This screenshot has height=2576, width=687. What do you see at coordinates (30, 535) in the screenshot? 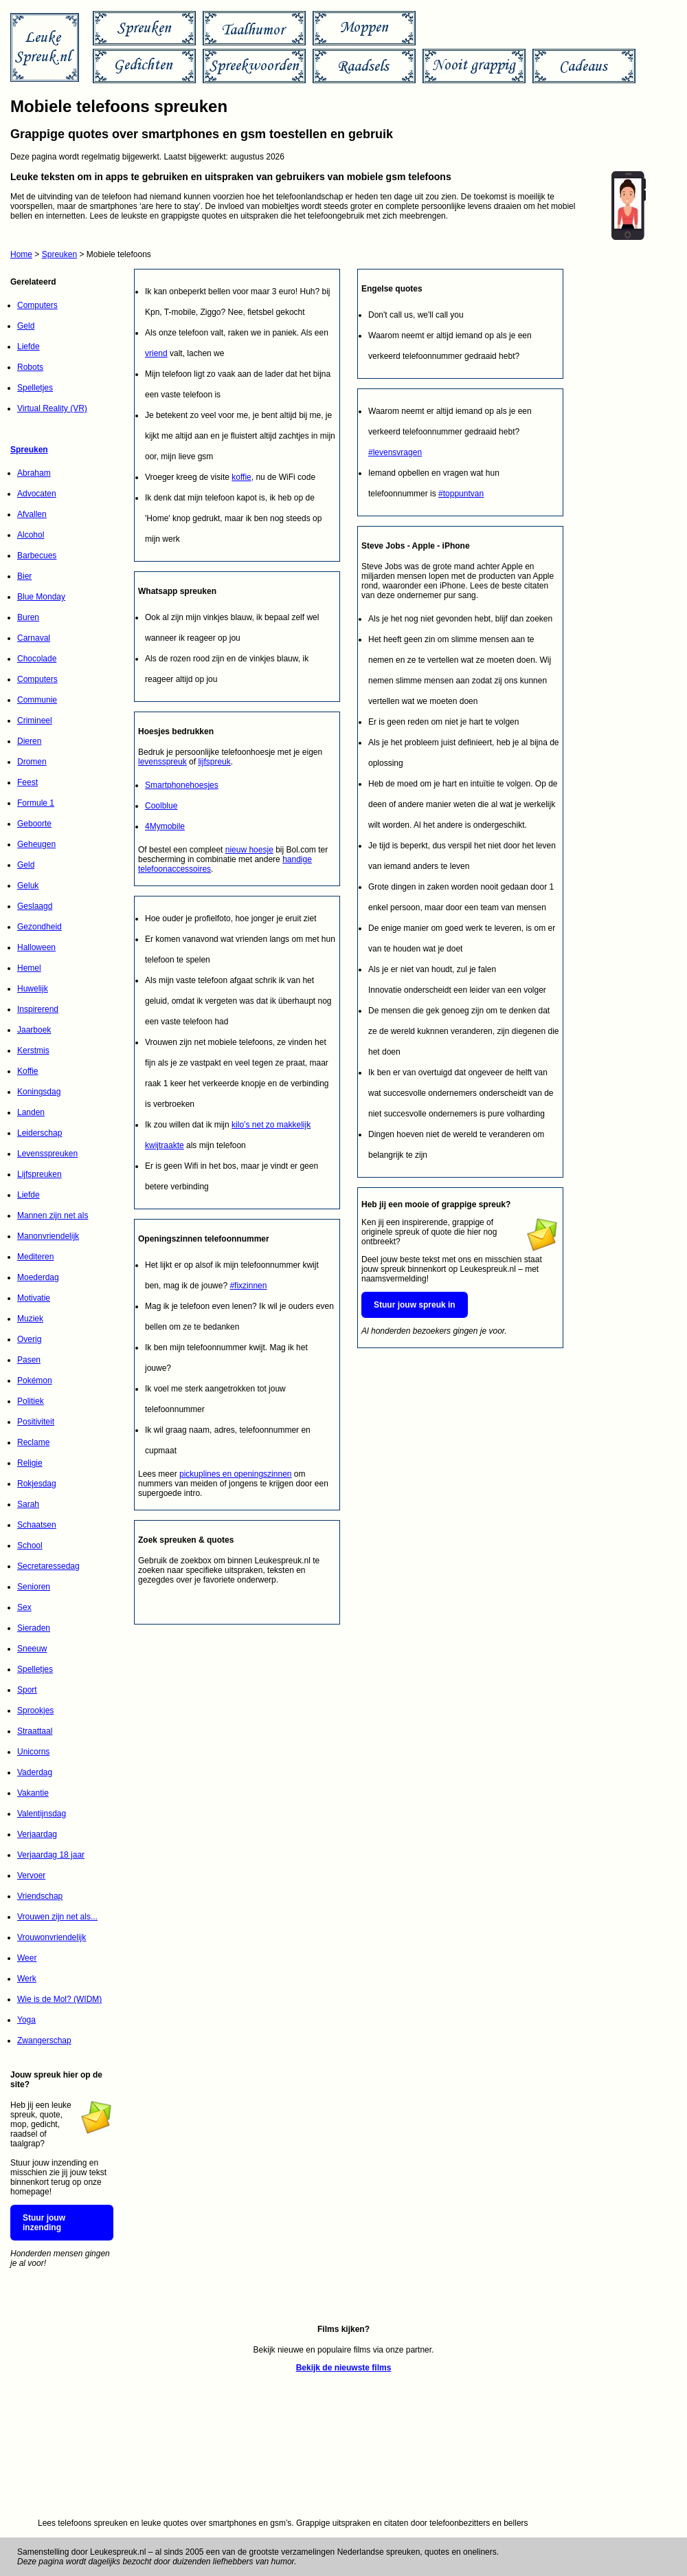
I see `Alcohol` at bounding box center [30, 535].